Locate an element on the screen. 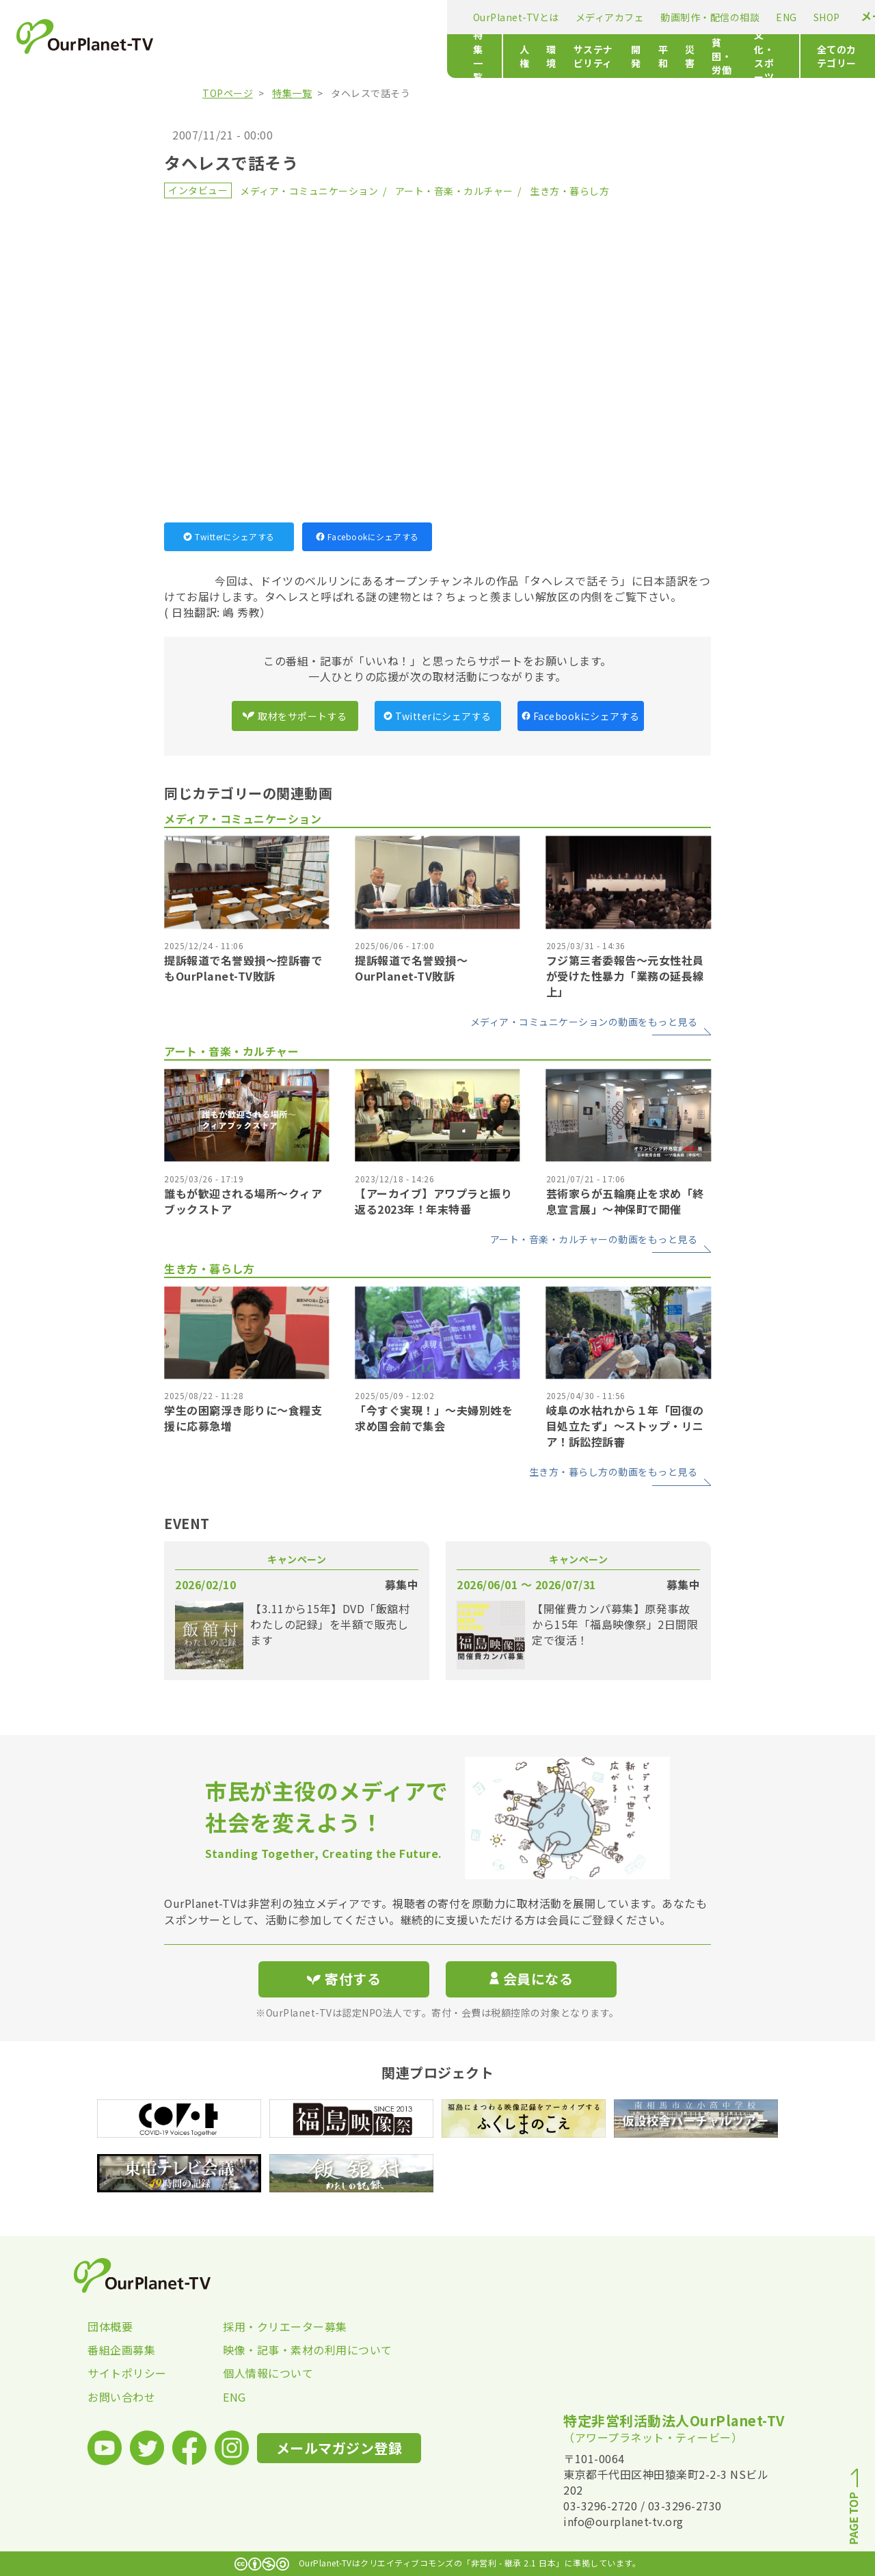 Image resolution: width=875 pixels, height=2576 pixels. TOPページ is located at coordinates (227, 93).